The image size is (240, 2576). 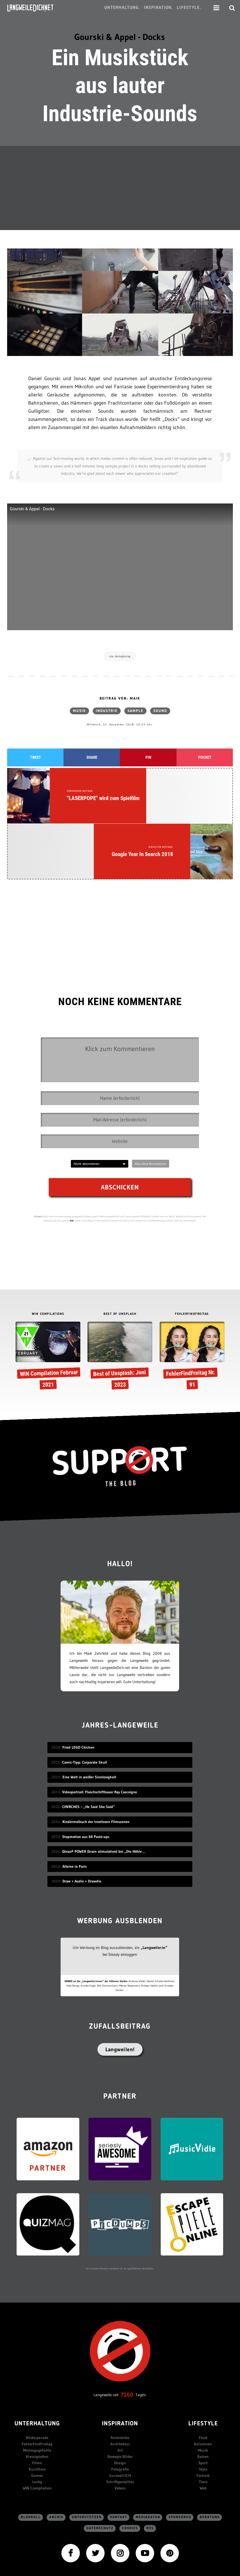 What do you see at coordinates (189, 8) in the screenshot?
I see `Lifestyle.` at bounding box center [189, 8].